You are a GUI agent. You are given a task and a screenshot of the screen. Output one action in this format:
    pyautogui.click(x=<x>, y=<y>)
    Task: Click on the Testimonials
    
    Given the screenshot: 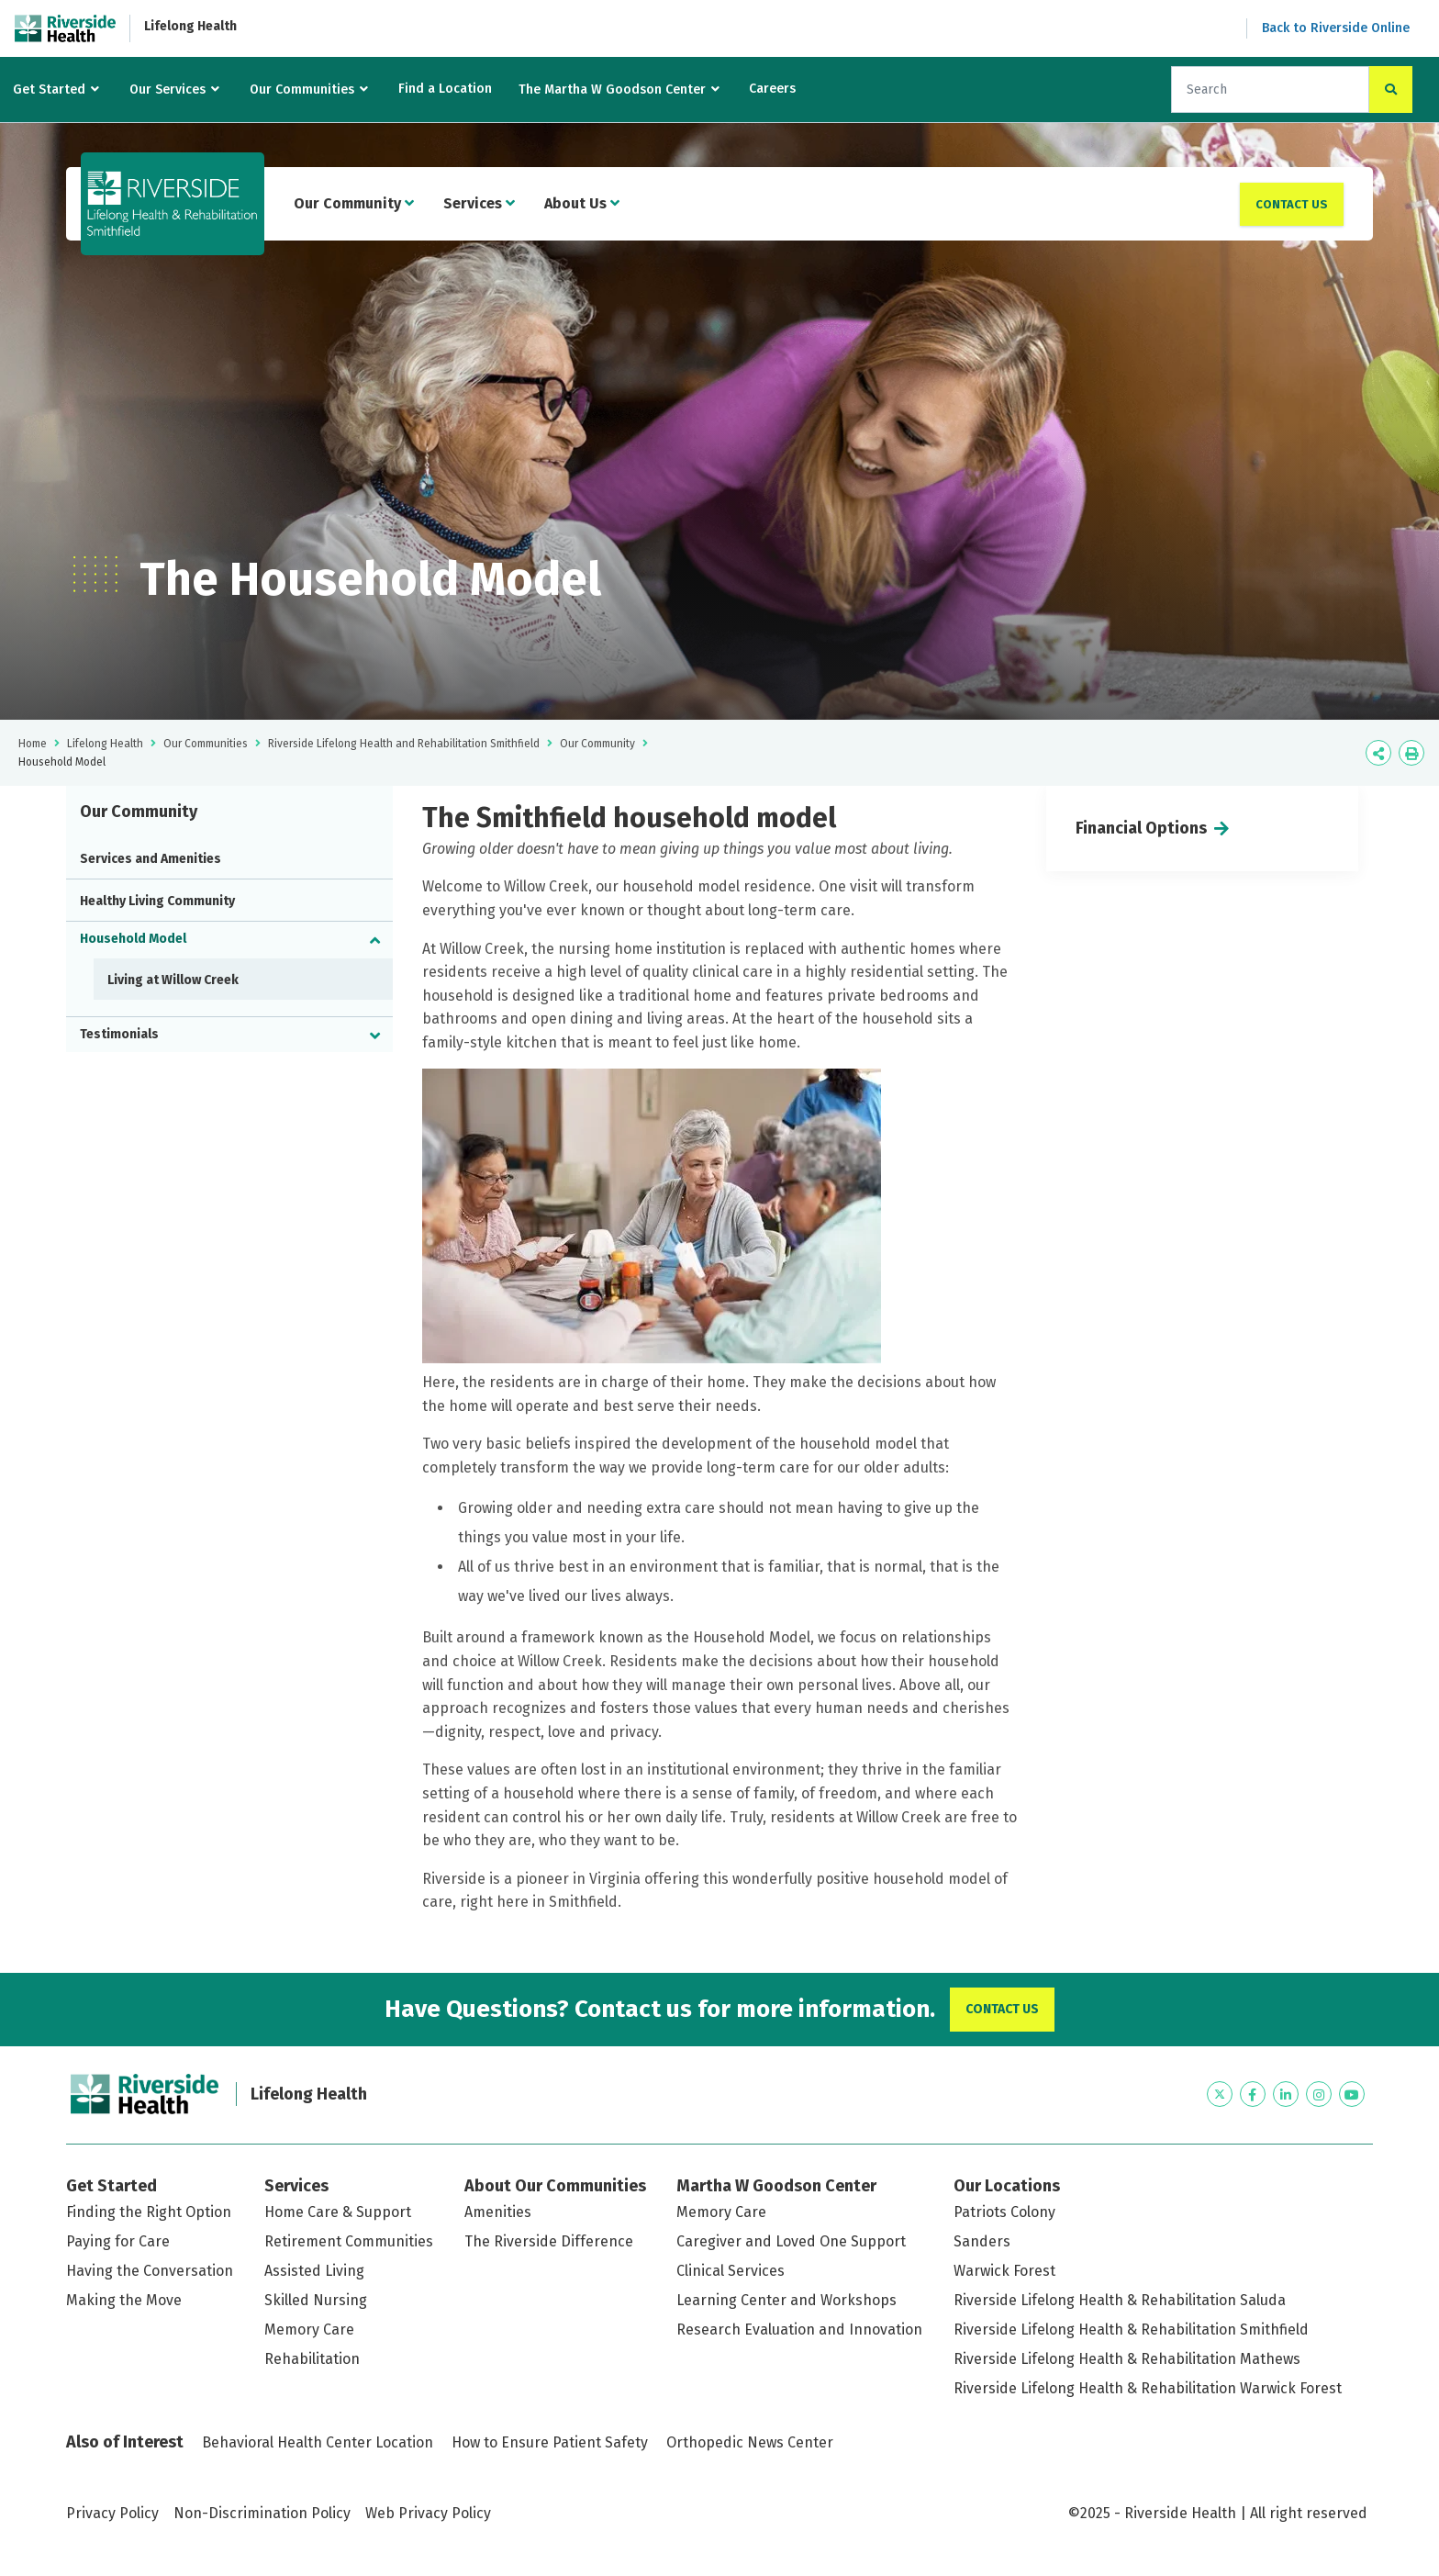 What is the action you would take?
    pyautogui.click(x=119, y=1034)
    